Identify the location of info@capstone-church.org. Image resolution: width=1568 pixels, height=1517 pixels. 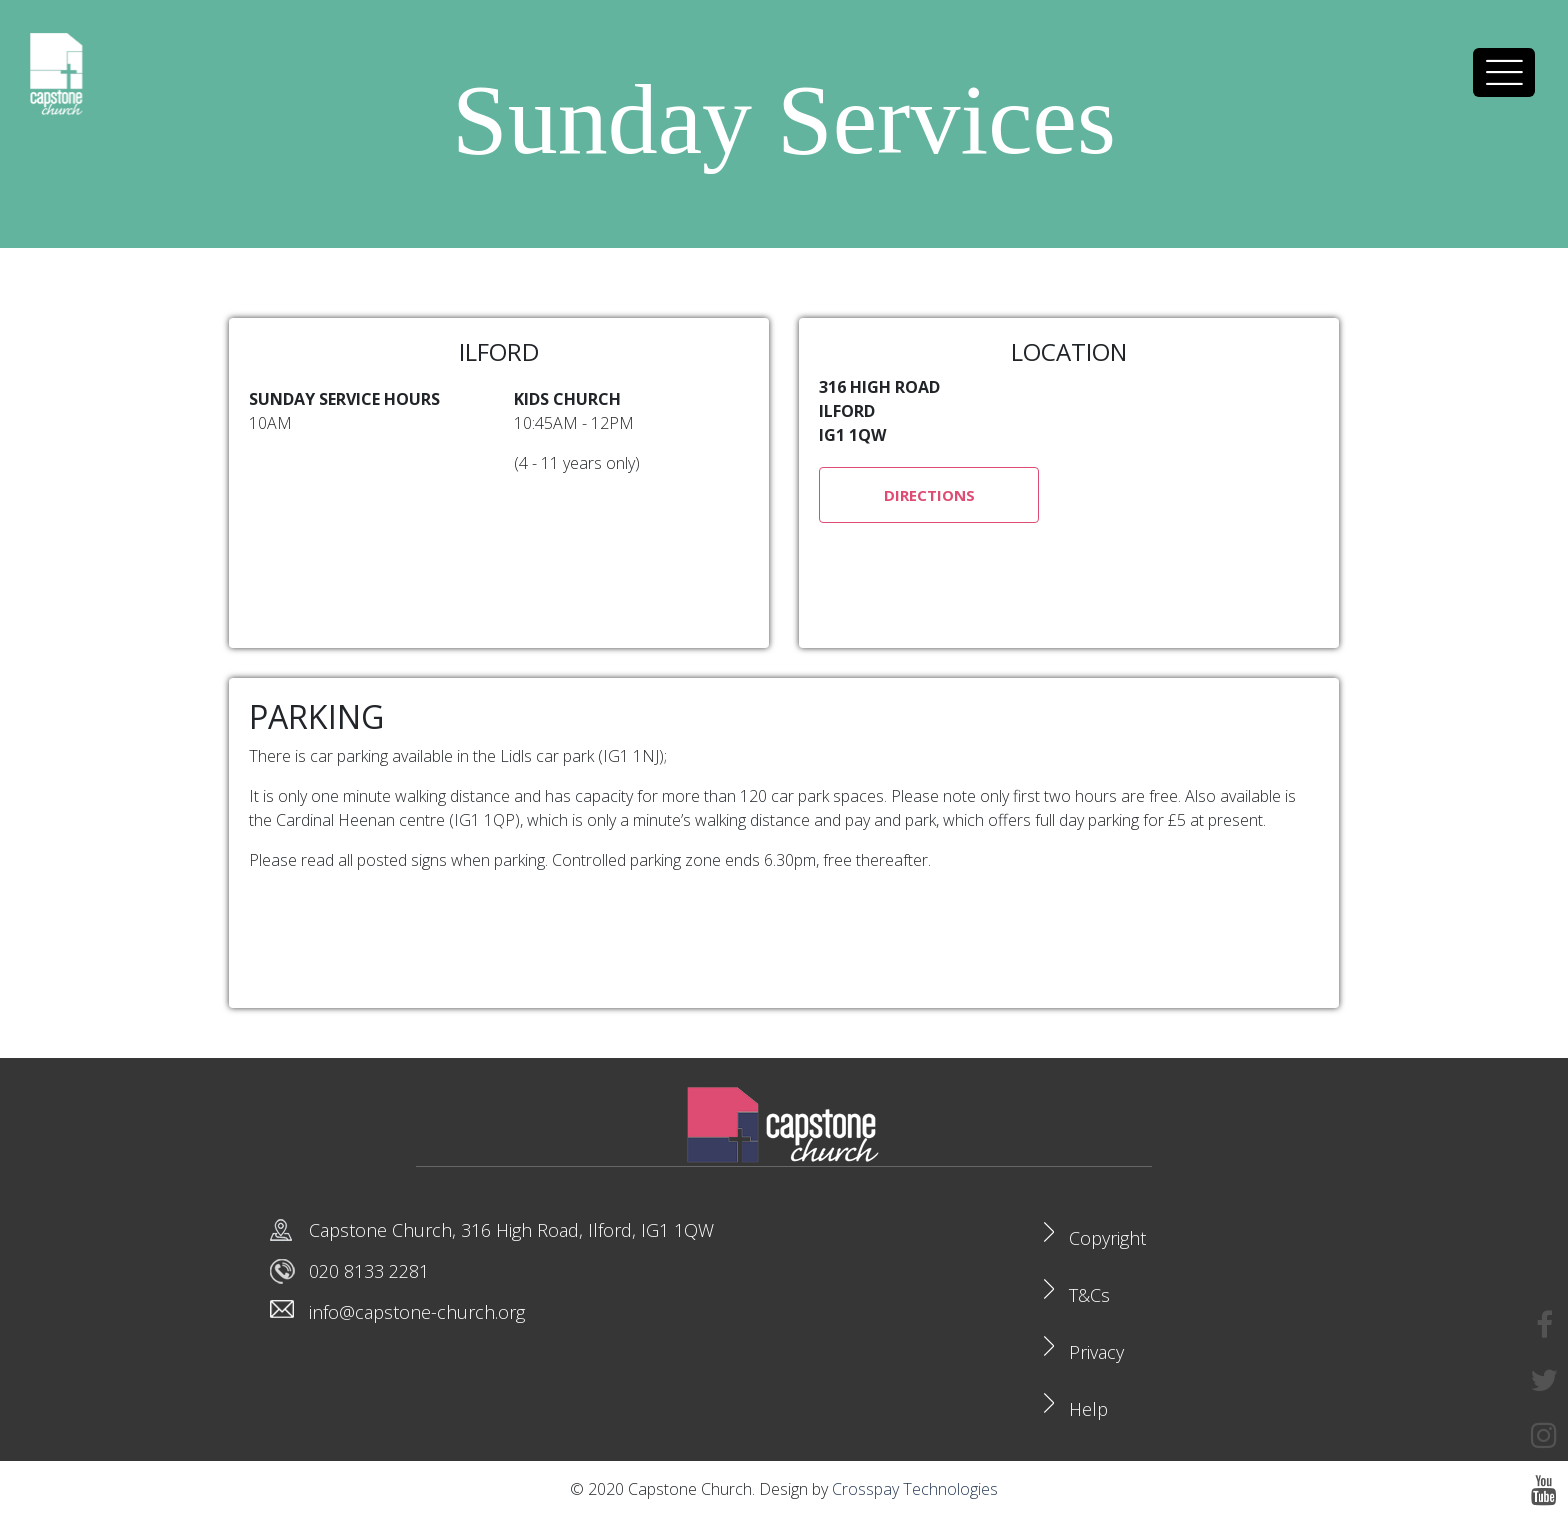
(417, 1312).